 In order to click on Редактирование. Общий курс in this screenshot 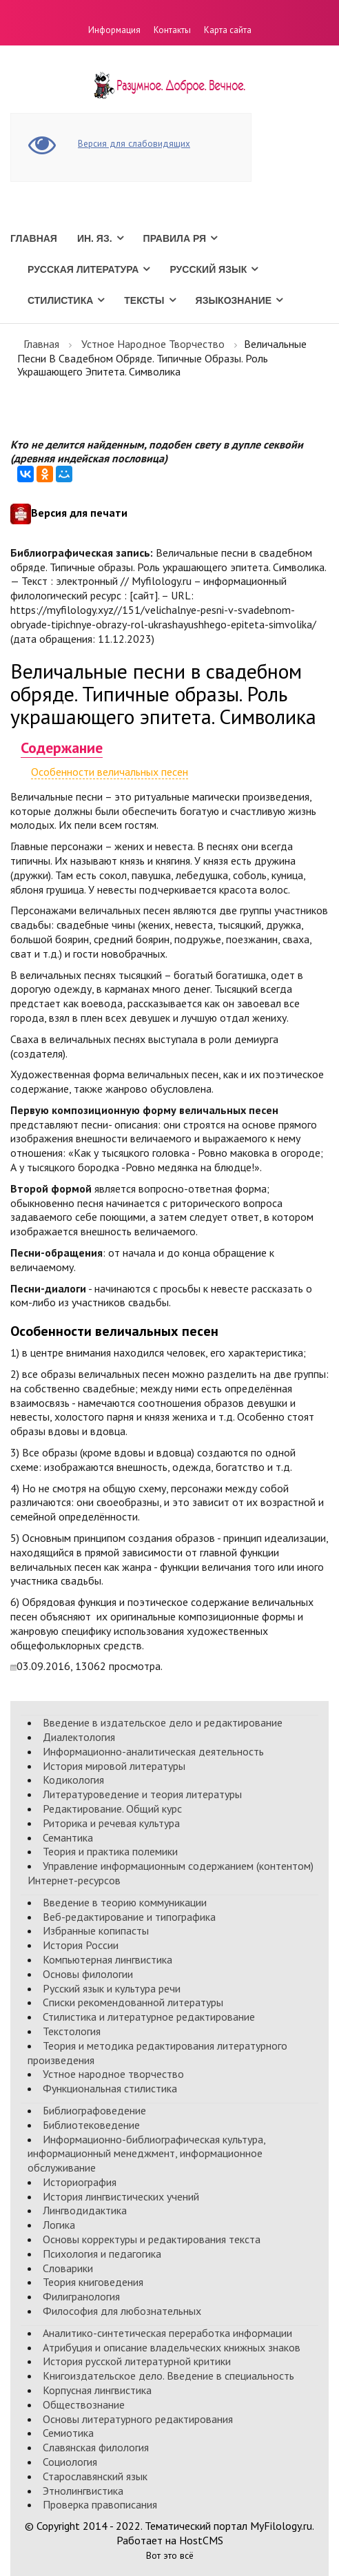, I will do `click(112, 1808)`.